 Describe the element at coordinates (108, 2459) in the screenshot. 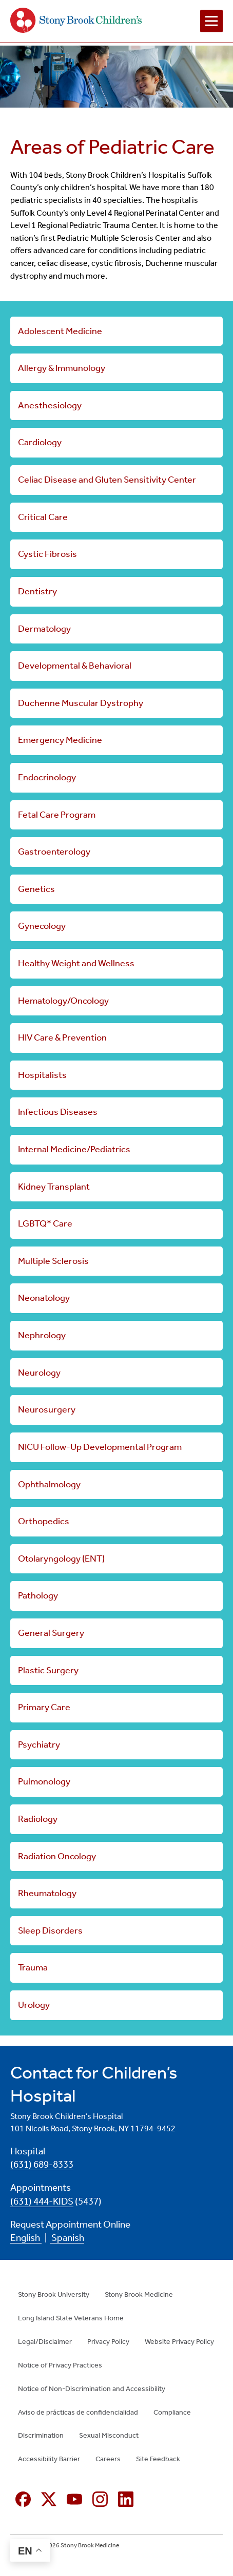

I see `Careers [Careers (opens in new window)]` at that location.